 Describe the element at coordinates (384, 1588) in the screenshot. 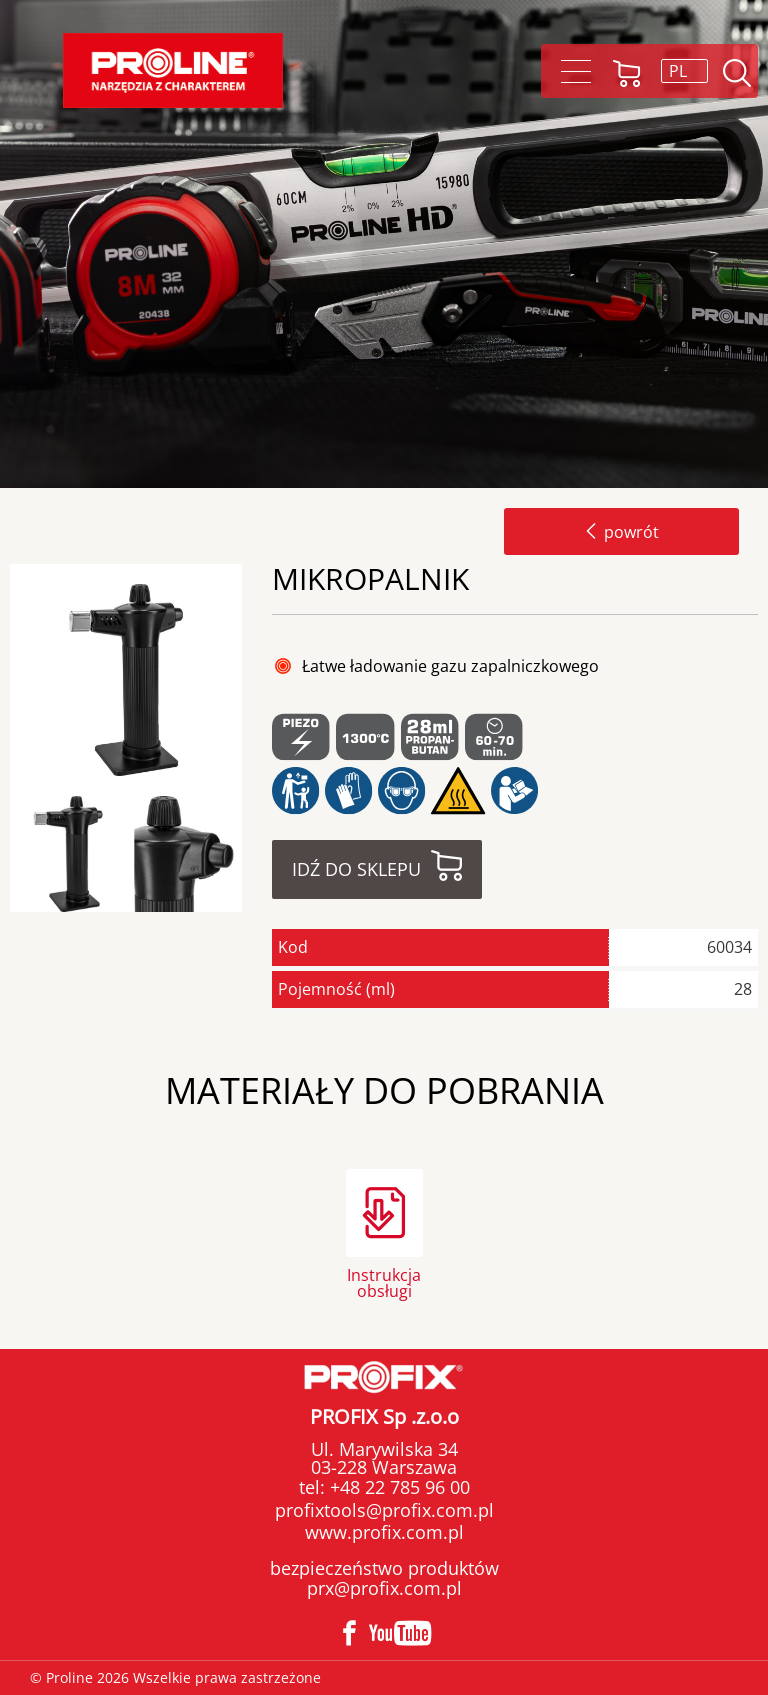

I see `prx@profix.com.pl` at that location.